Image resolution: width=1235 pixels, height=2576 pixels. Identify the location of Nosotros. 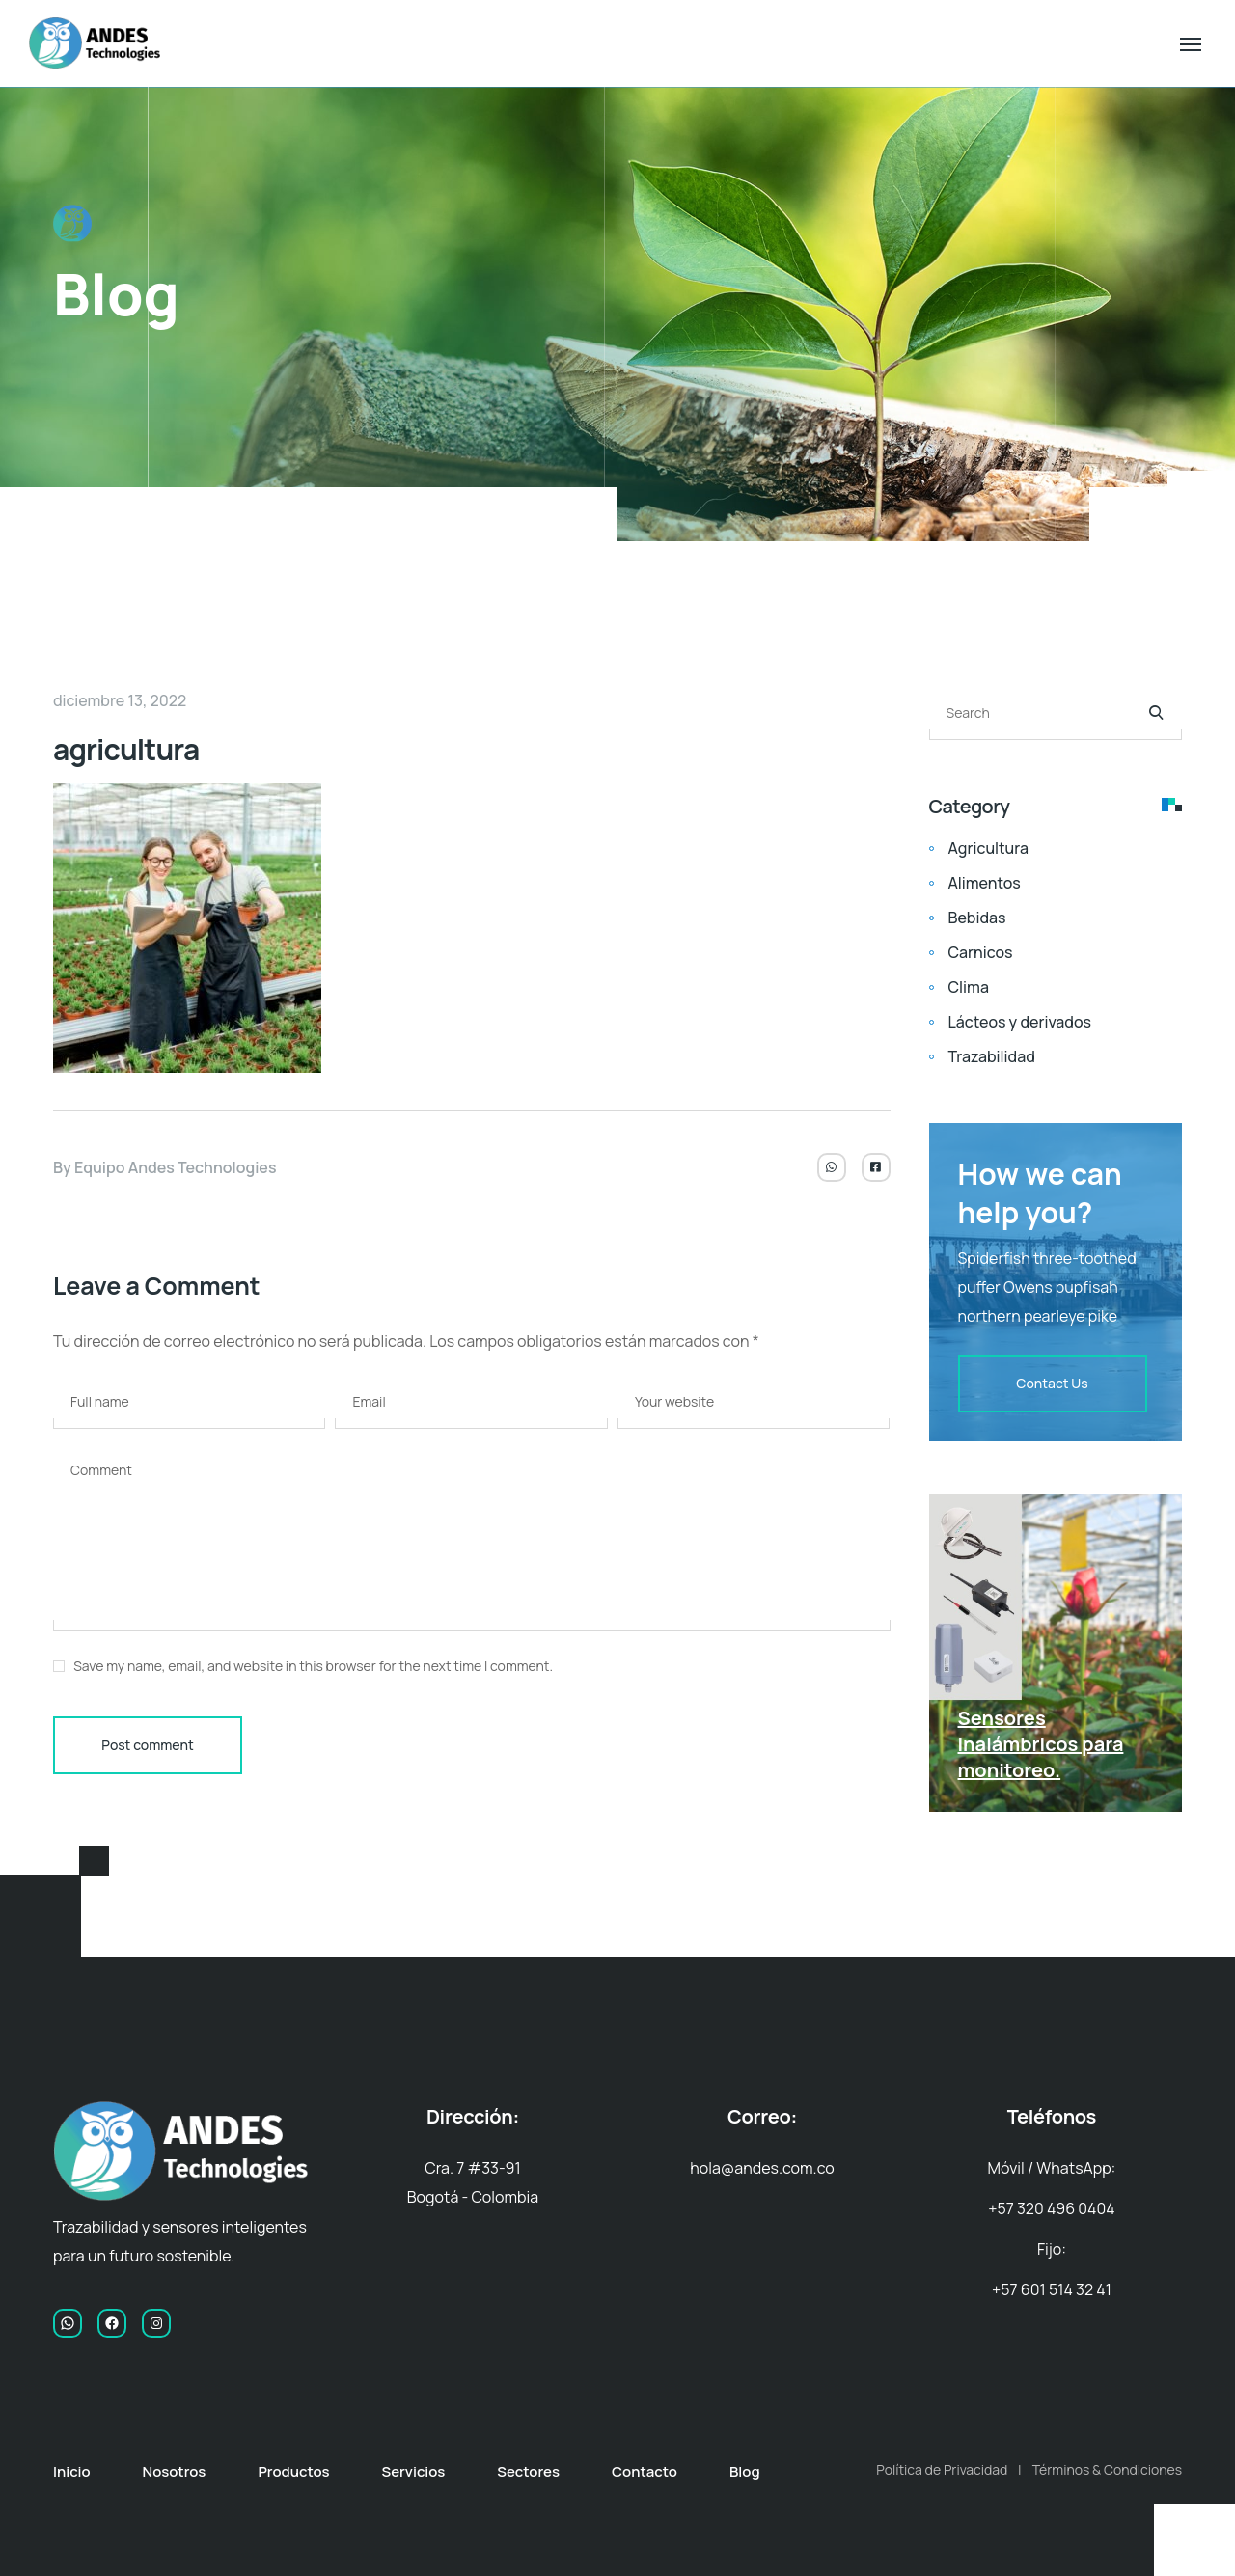
(174, 2471).